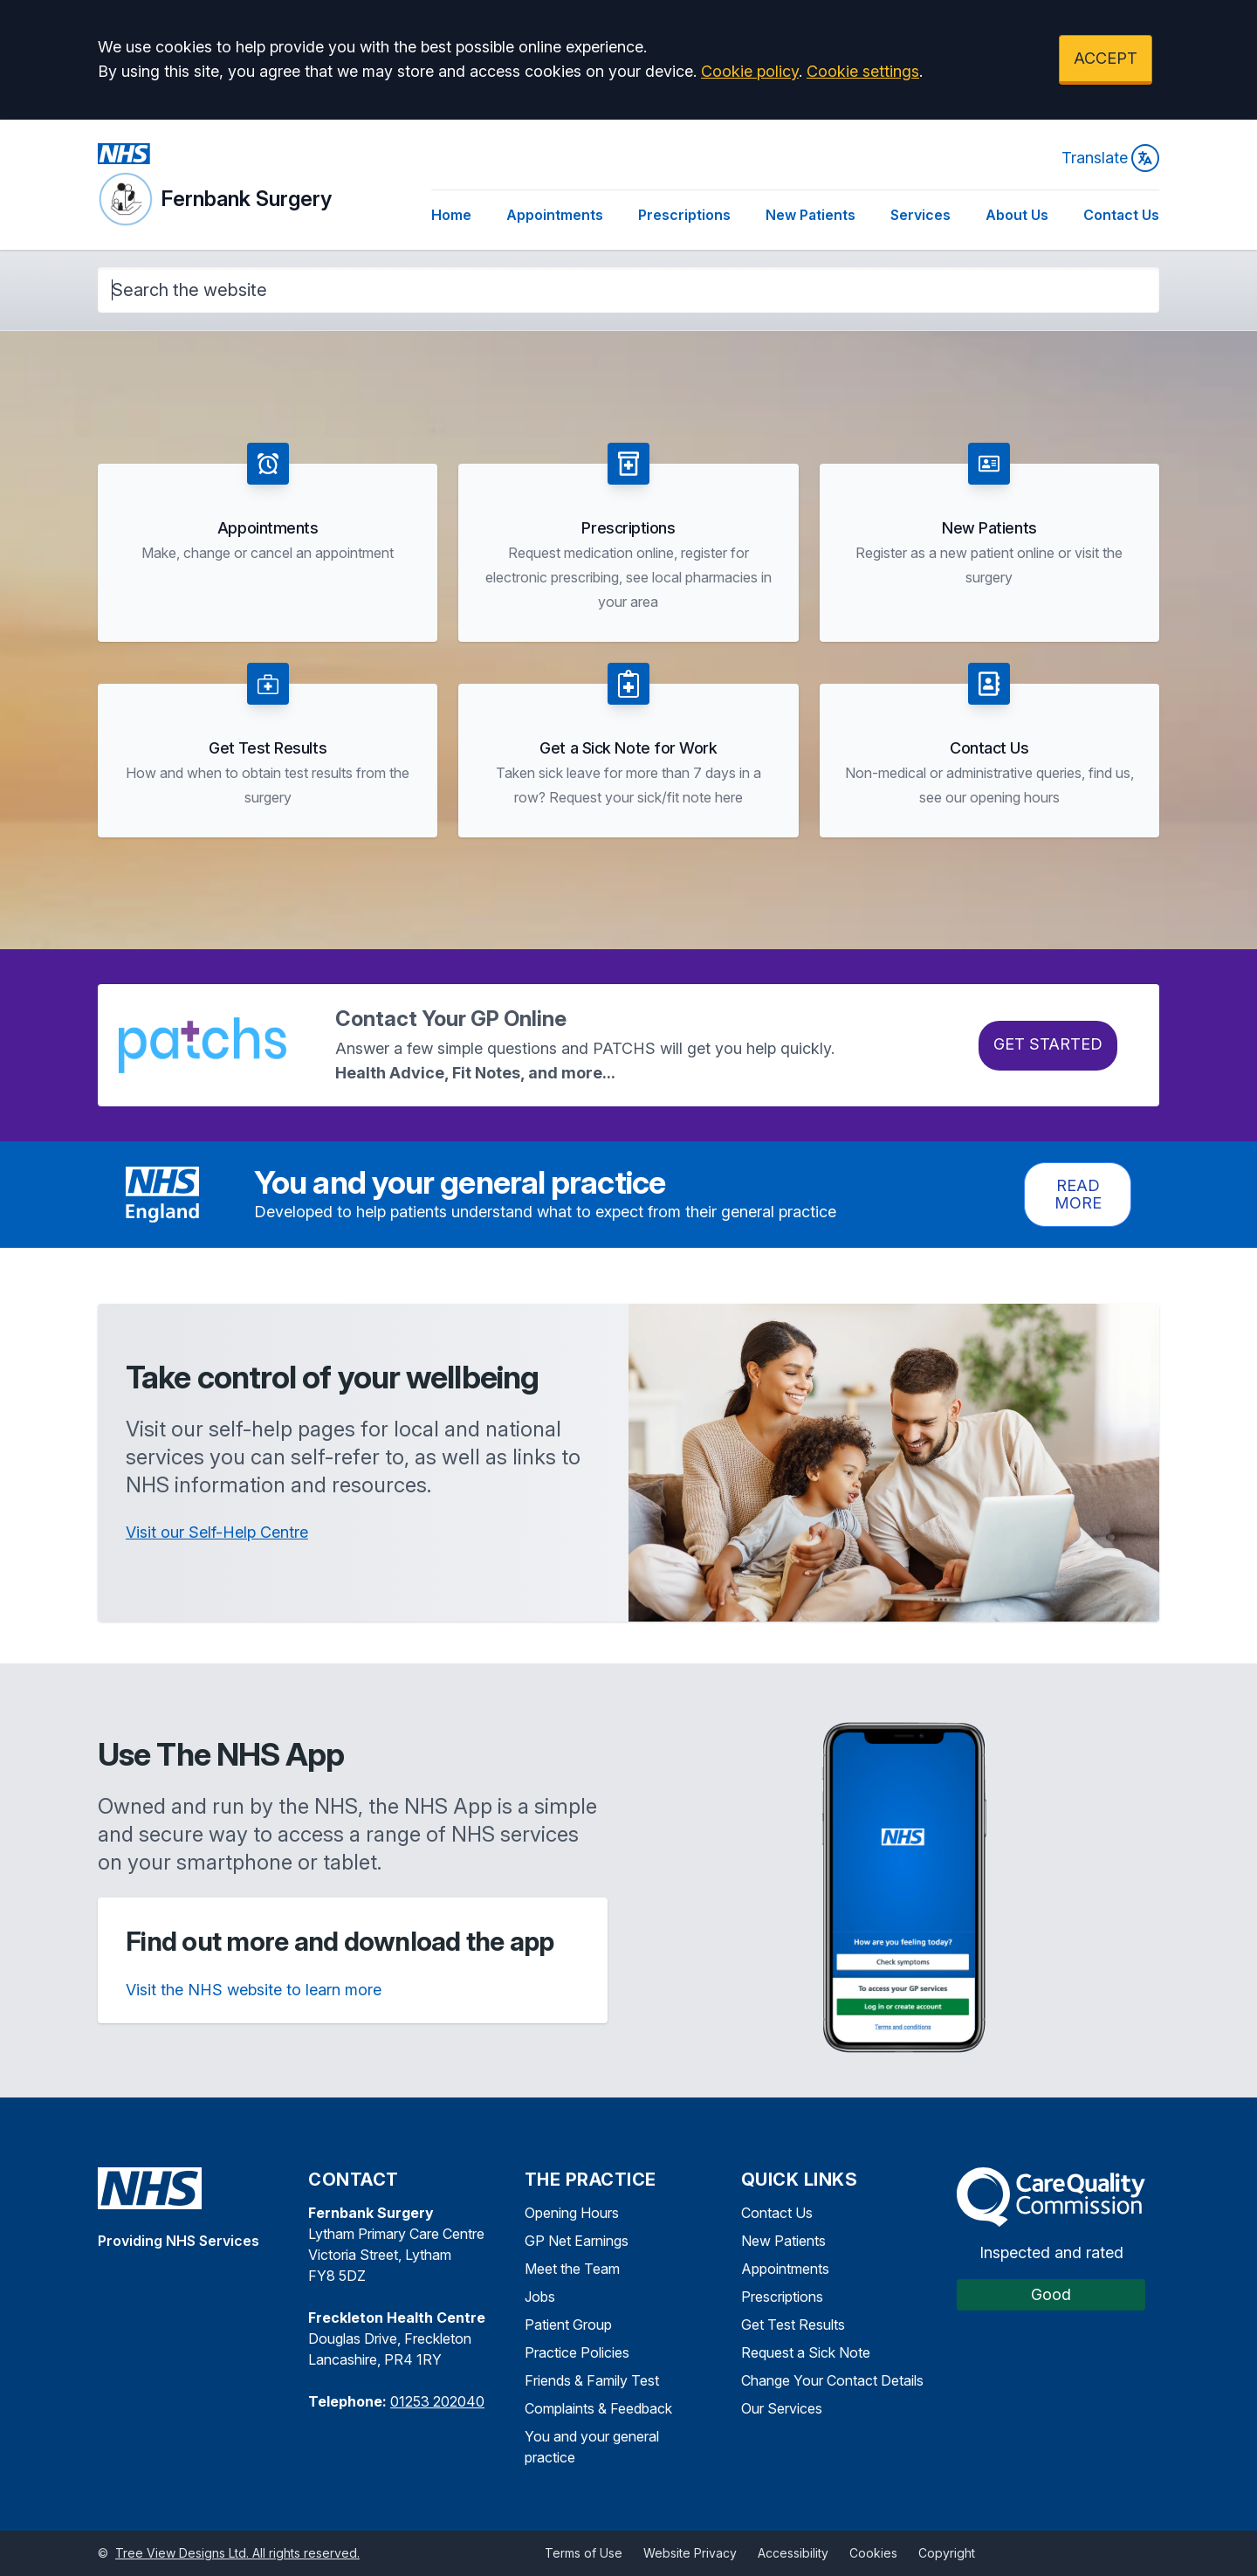 The height and width of the screenshot is (2576, 1257). What do you see at coordinates (863, 71) in the screenshot?
I see `Cookie settings` at bounding box center [863, 71].